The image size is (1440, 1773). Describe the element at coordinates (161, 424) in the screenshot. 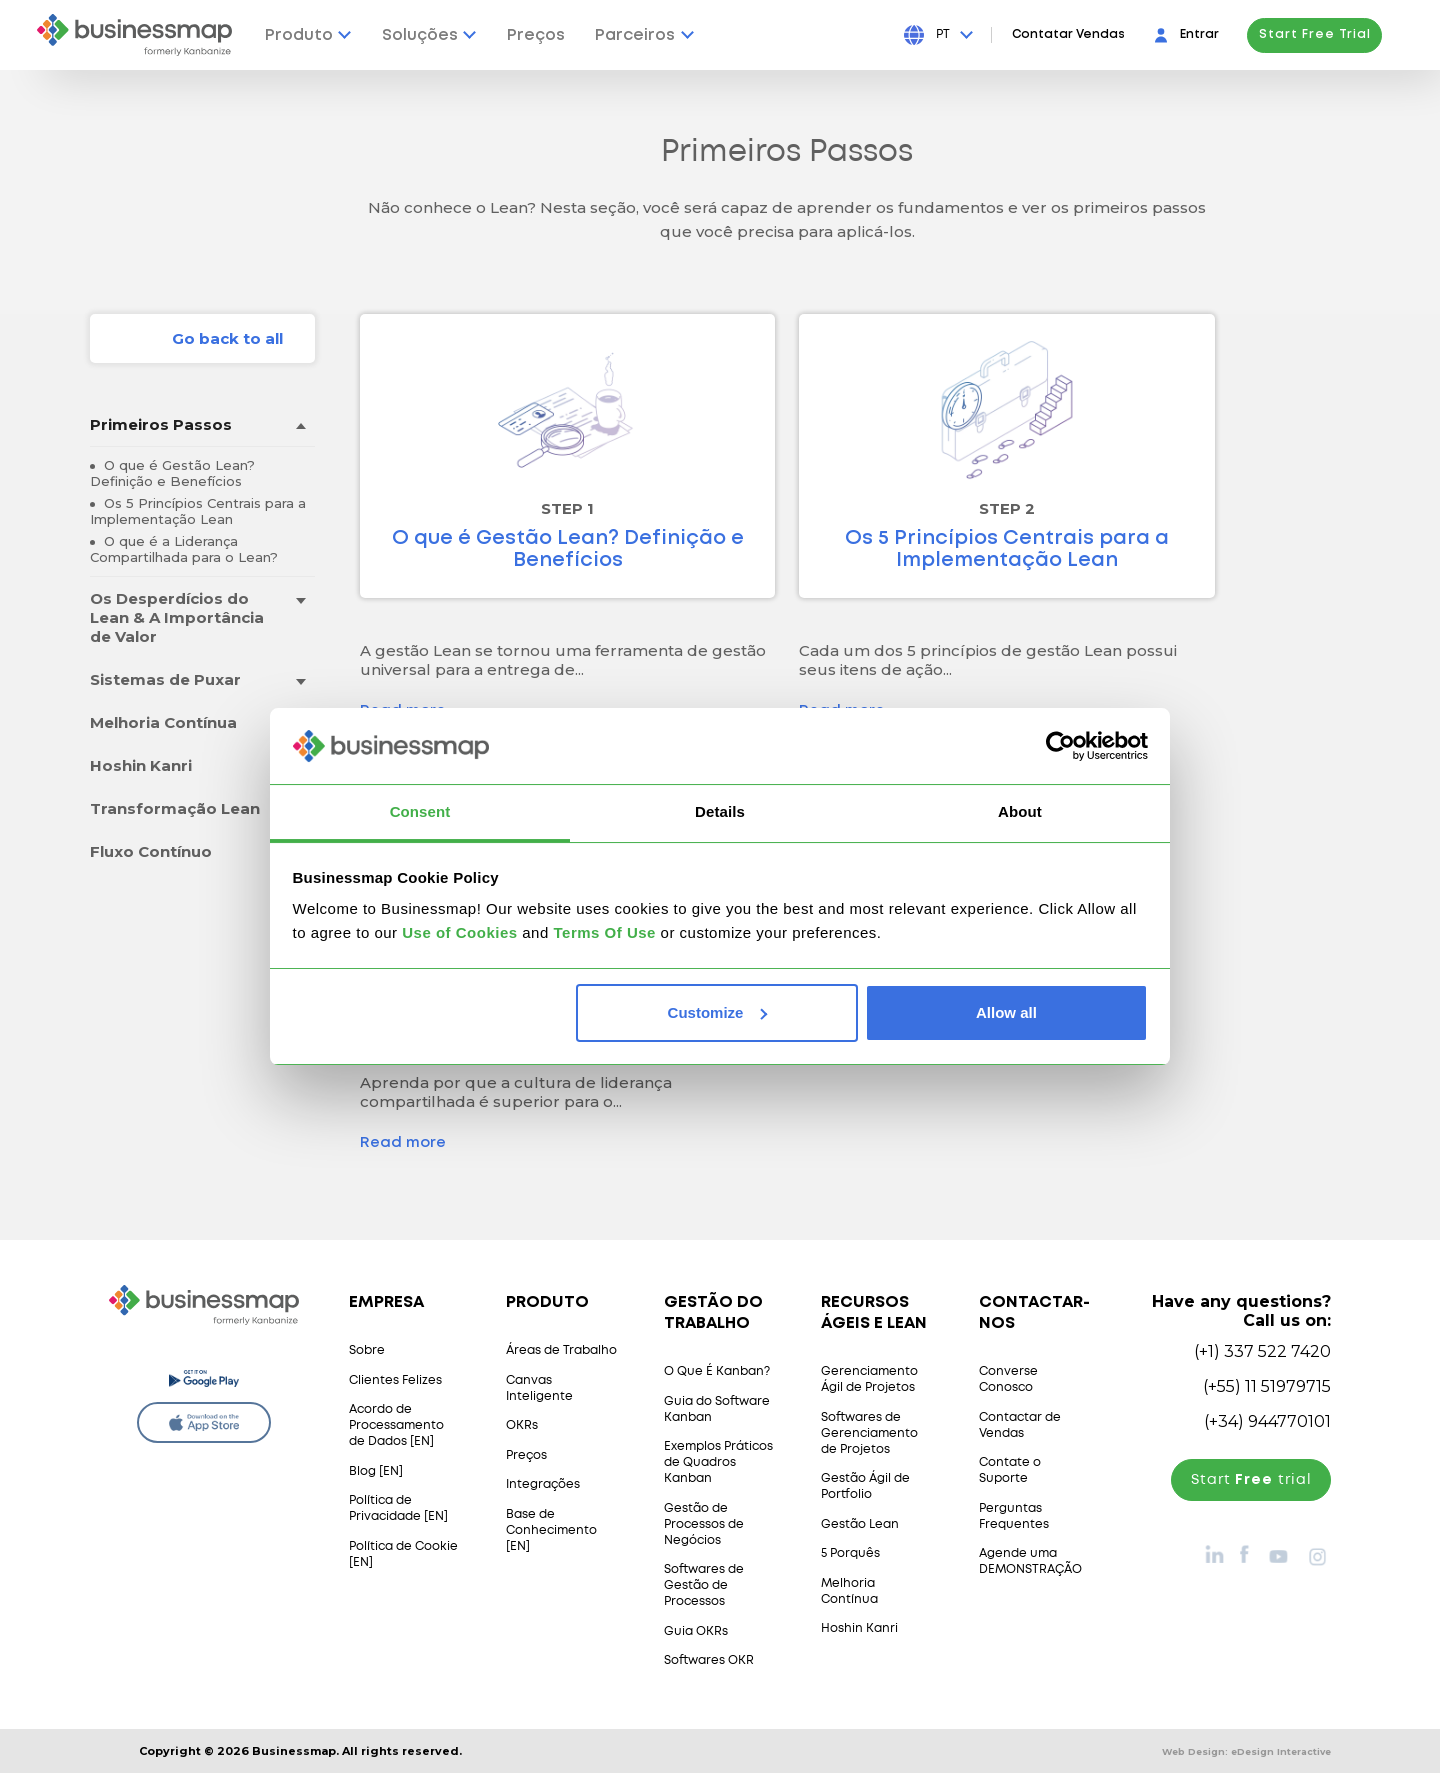

I see `Primeiros Passos` at that location.